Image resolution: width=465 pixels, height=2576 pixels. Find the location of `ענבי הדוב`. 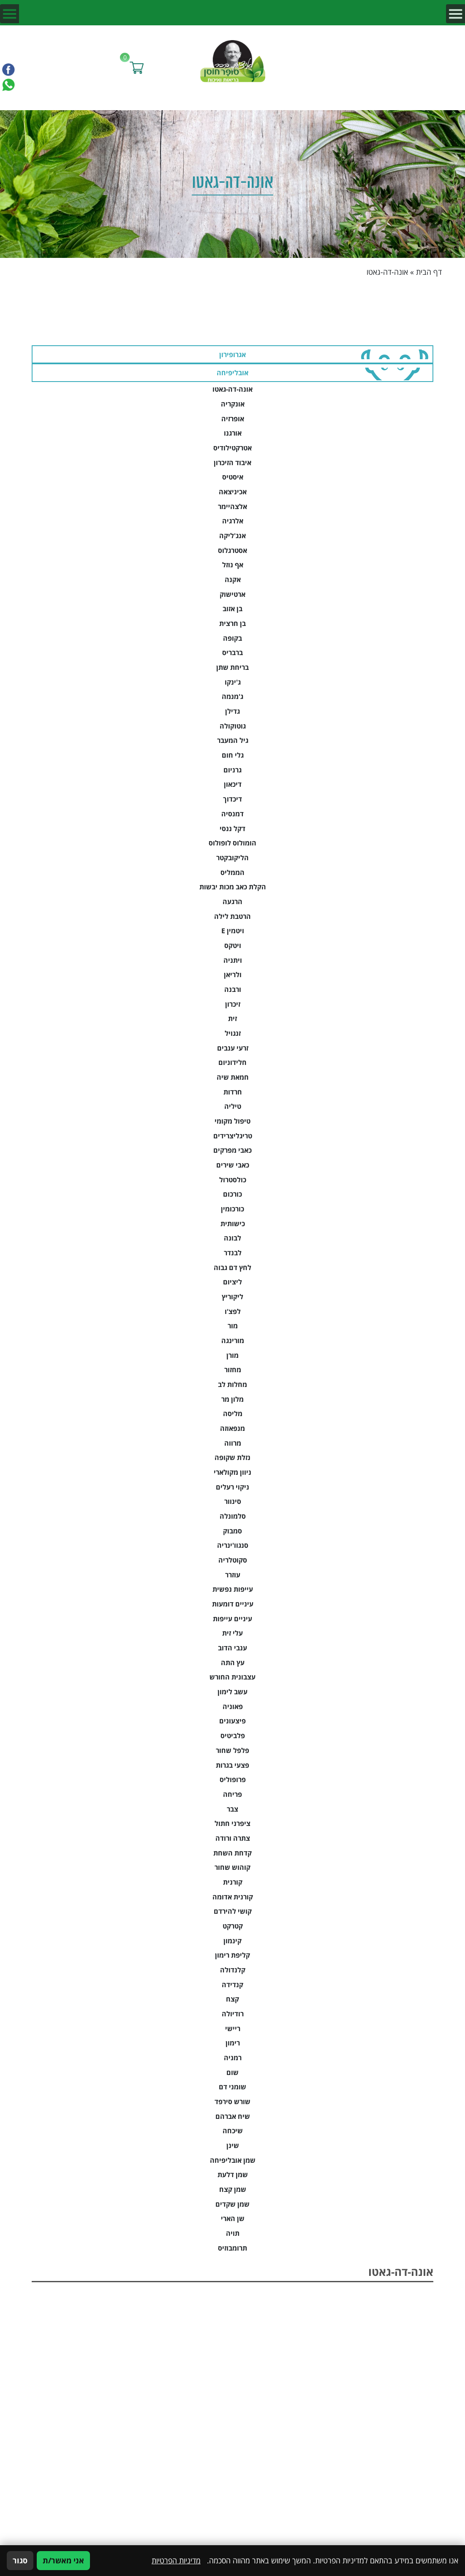

ענבי הדוב is located at coordinates (232, 1647).